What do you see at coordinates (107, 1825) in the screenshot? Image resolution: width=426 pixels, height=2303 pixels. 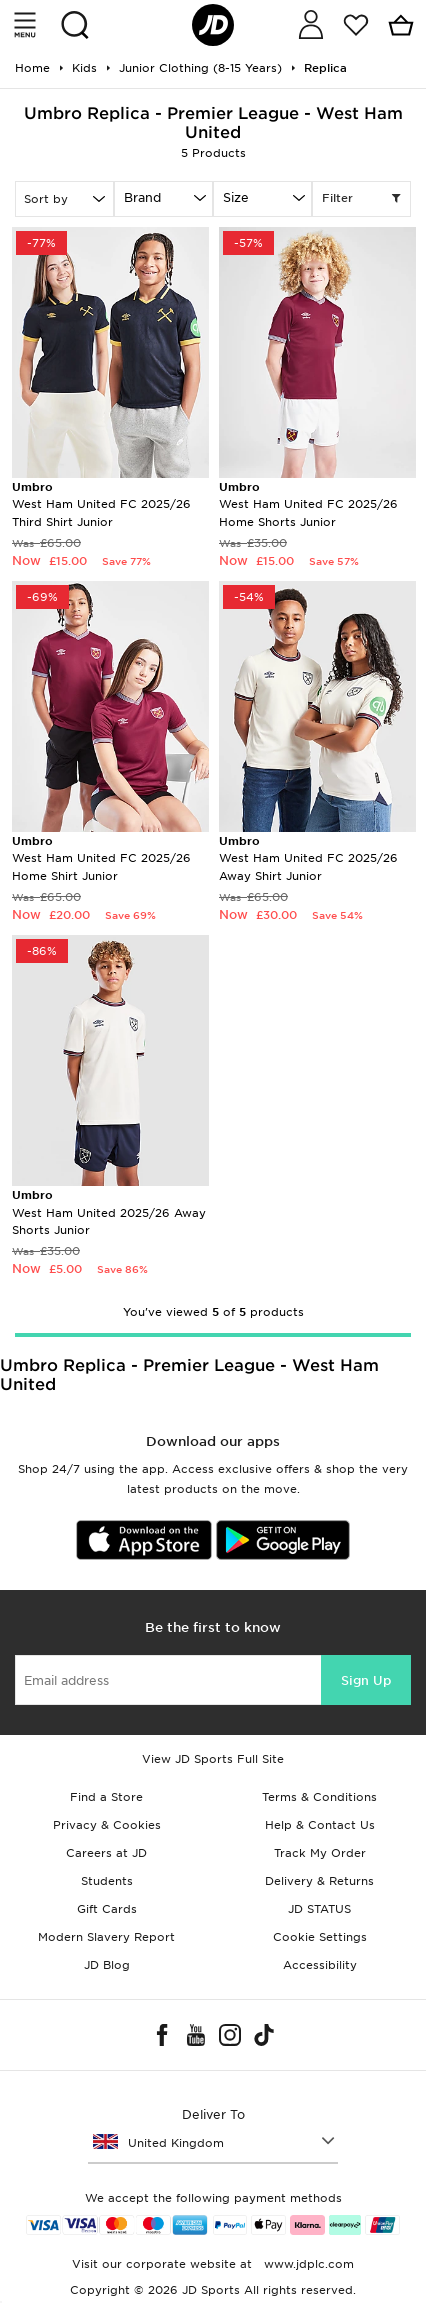 I see `Privacy & Cookies` at bounding box center [107, 1825].